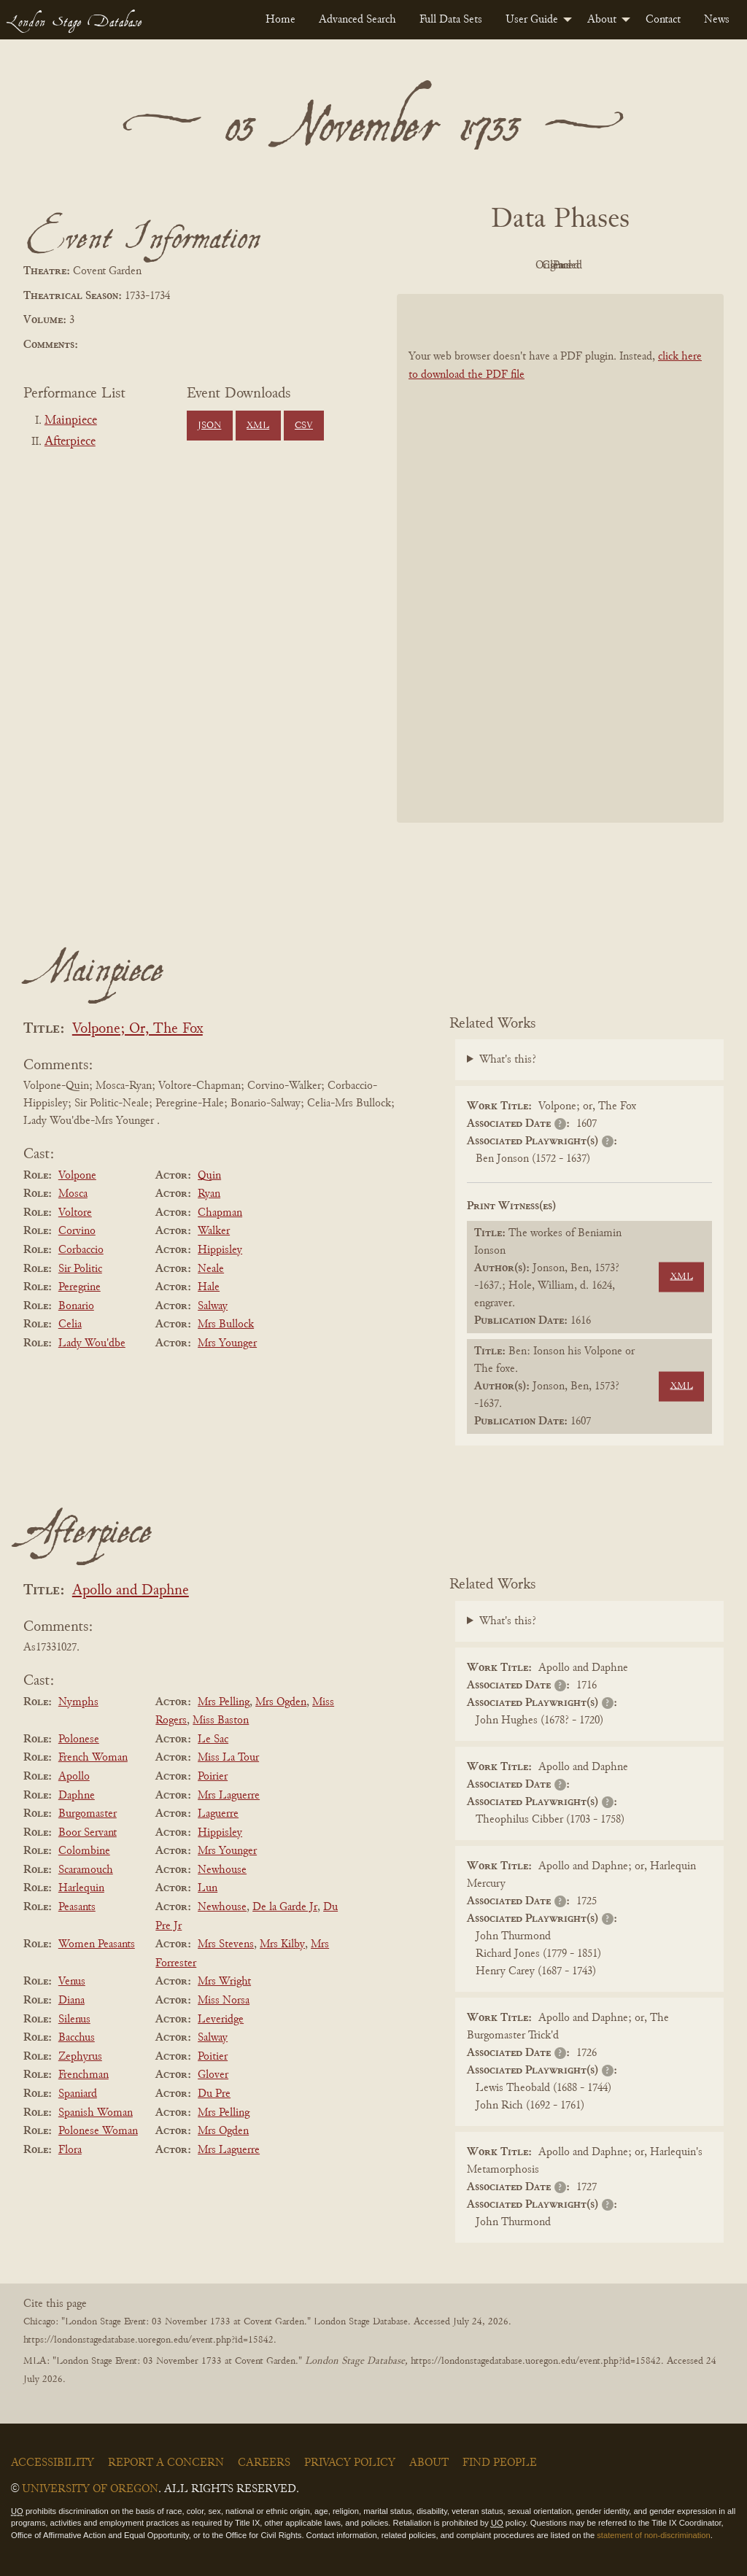  What do you see at coordinates (71, 1981) in the screenshot?
I see `Venus` at bounding box center [71, 1981].